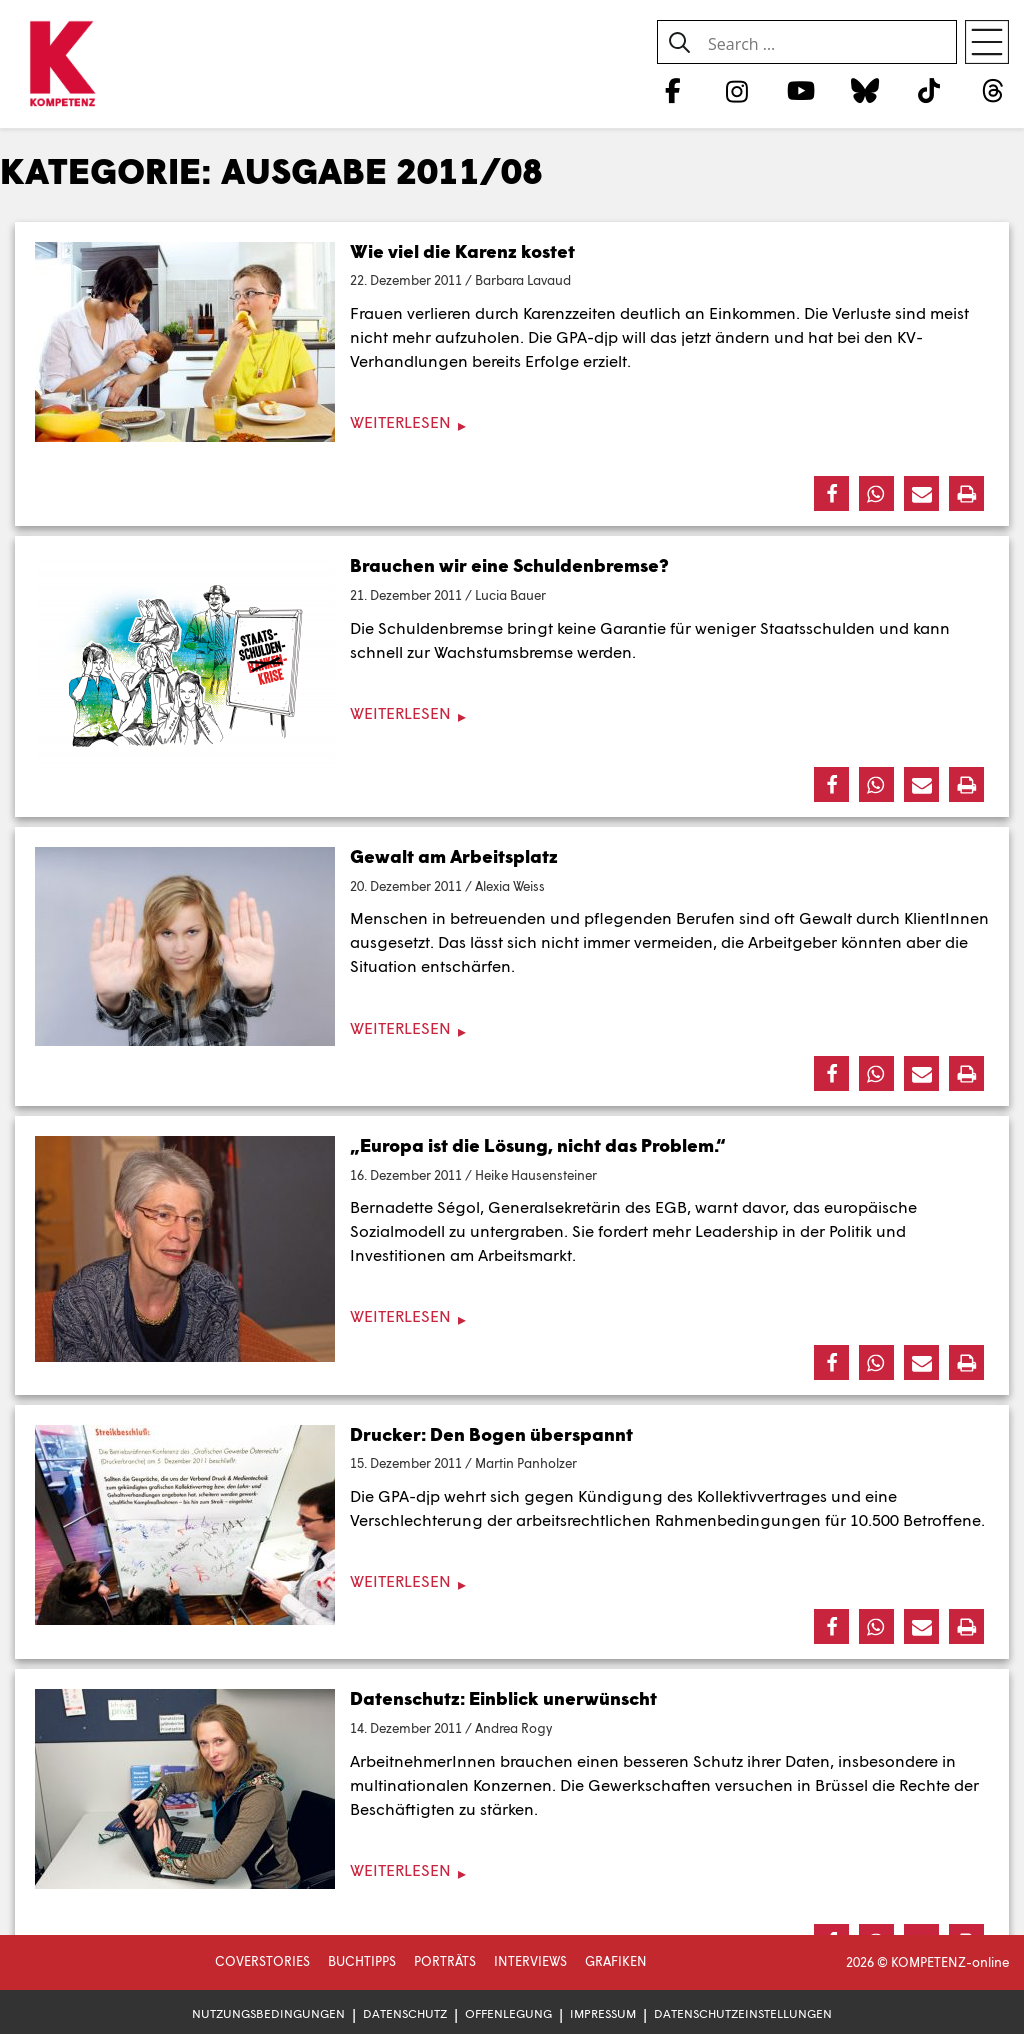 This screenshot has height=2034, width=1024. What do you see at coordinates (987, 42) in the screenshot?
I see `[Open menu]` at bounding box center [987, 42].